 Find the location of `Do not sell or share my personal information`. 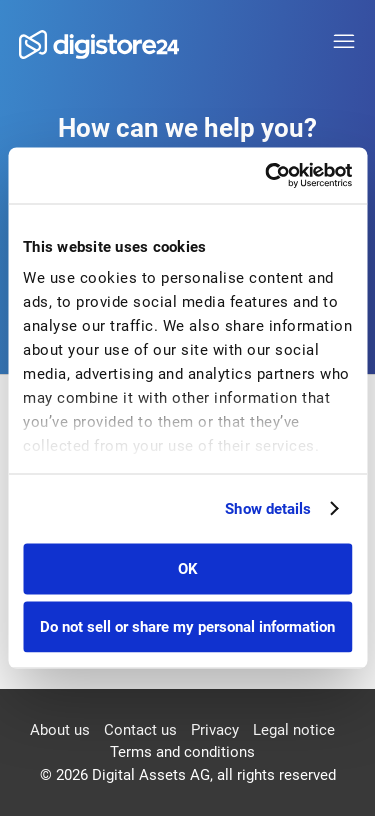

Do not sell or share my personal information is located at coordinates (187, 627).